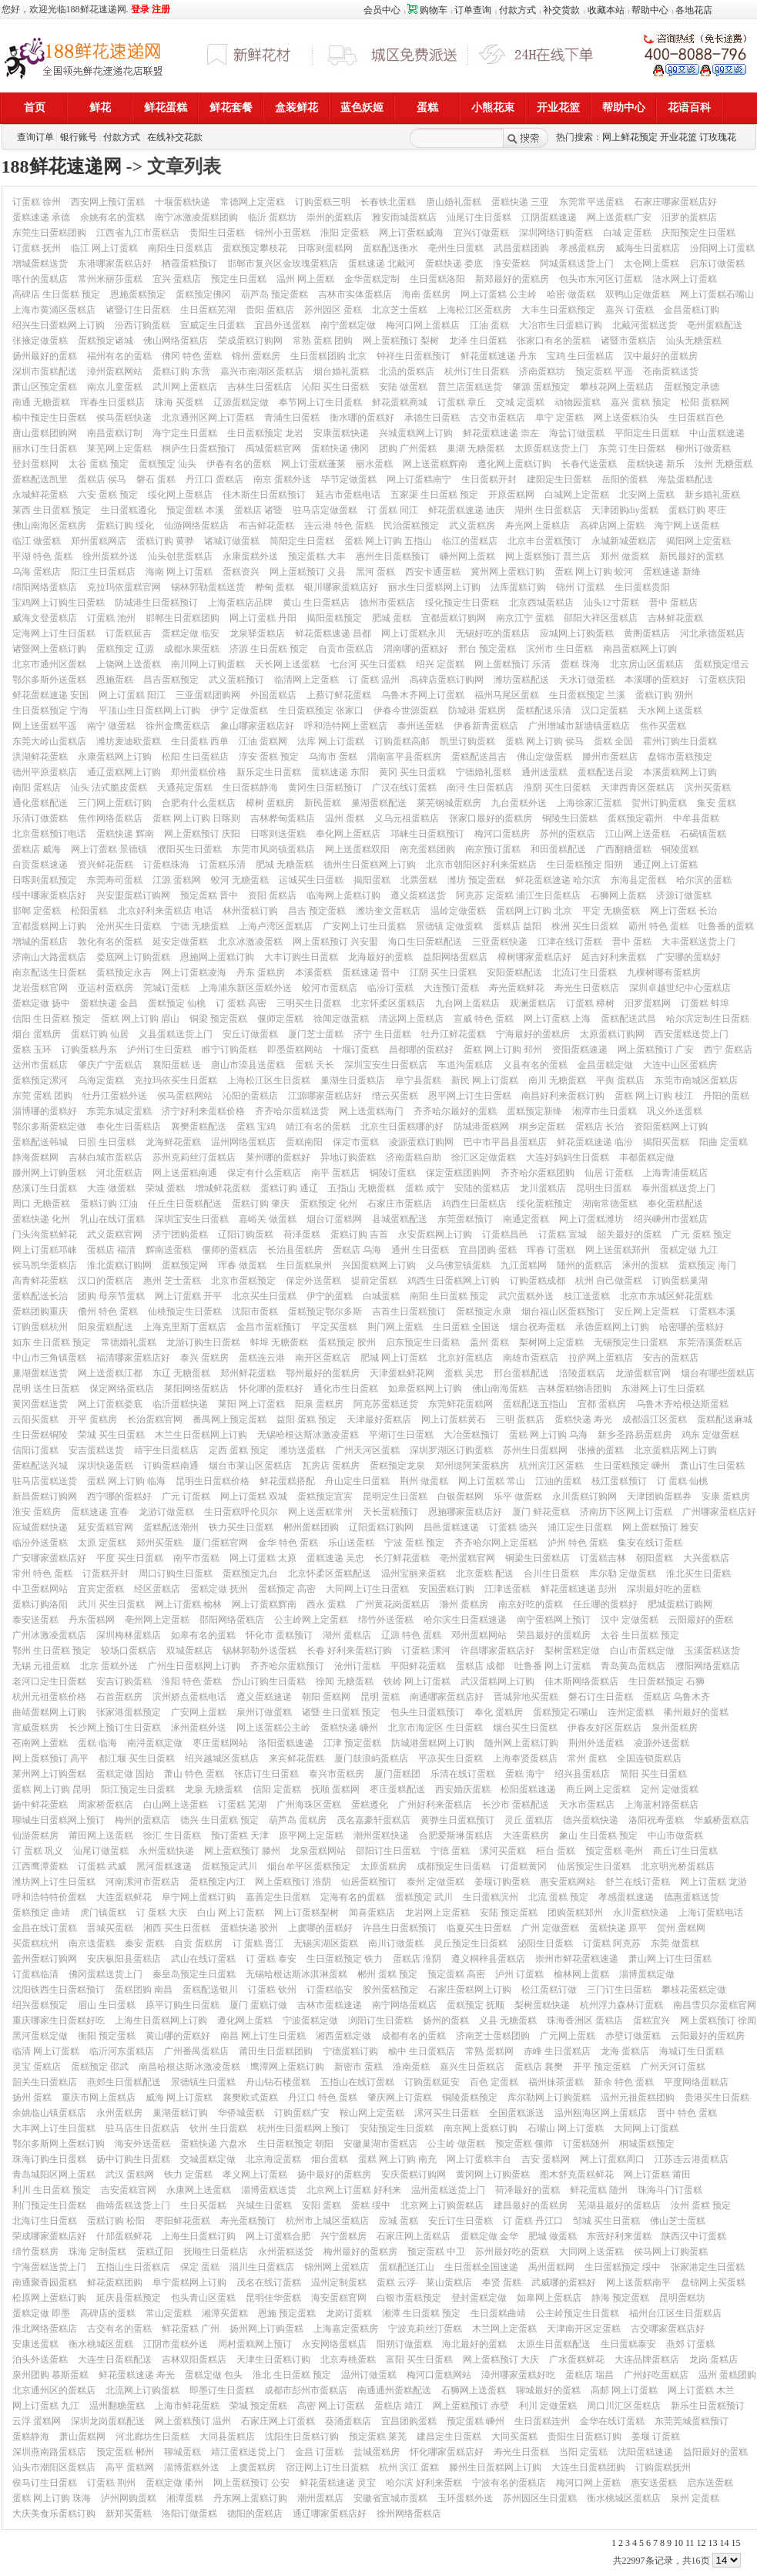 This screenshot has height=2576, width=757. What do you see at coordinates (102, 1542) in the screenshot?
I see `太原 定蛋糕` at bounding box center [102, 1542].